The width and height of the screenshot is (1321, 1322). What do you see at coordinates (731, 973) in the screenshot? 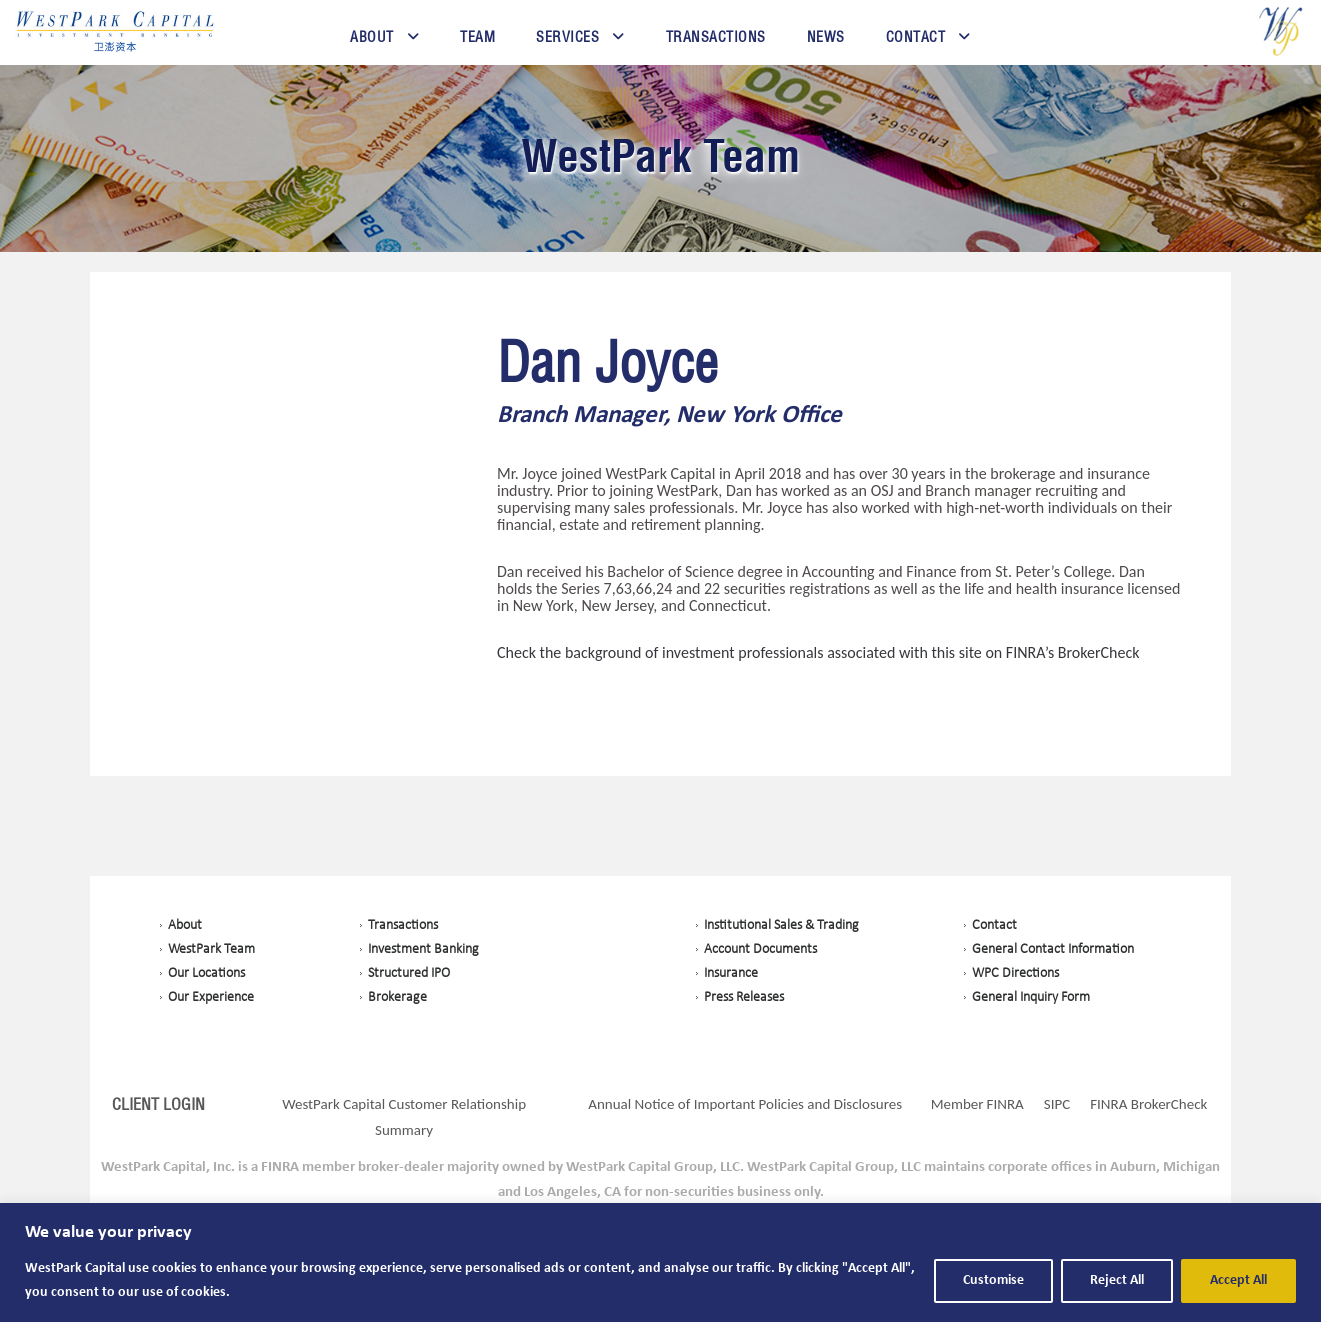
I see `Insurance` at bounding box center [731, 973].